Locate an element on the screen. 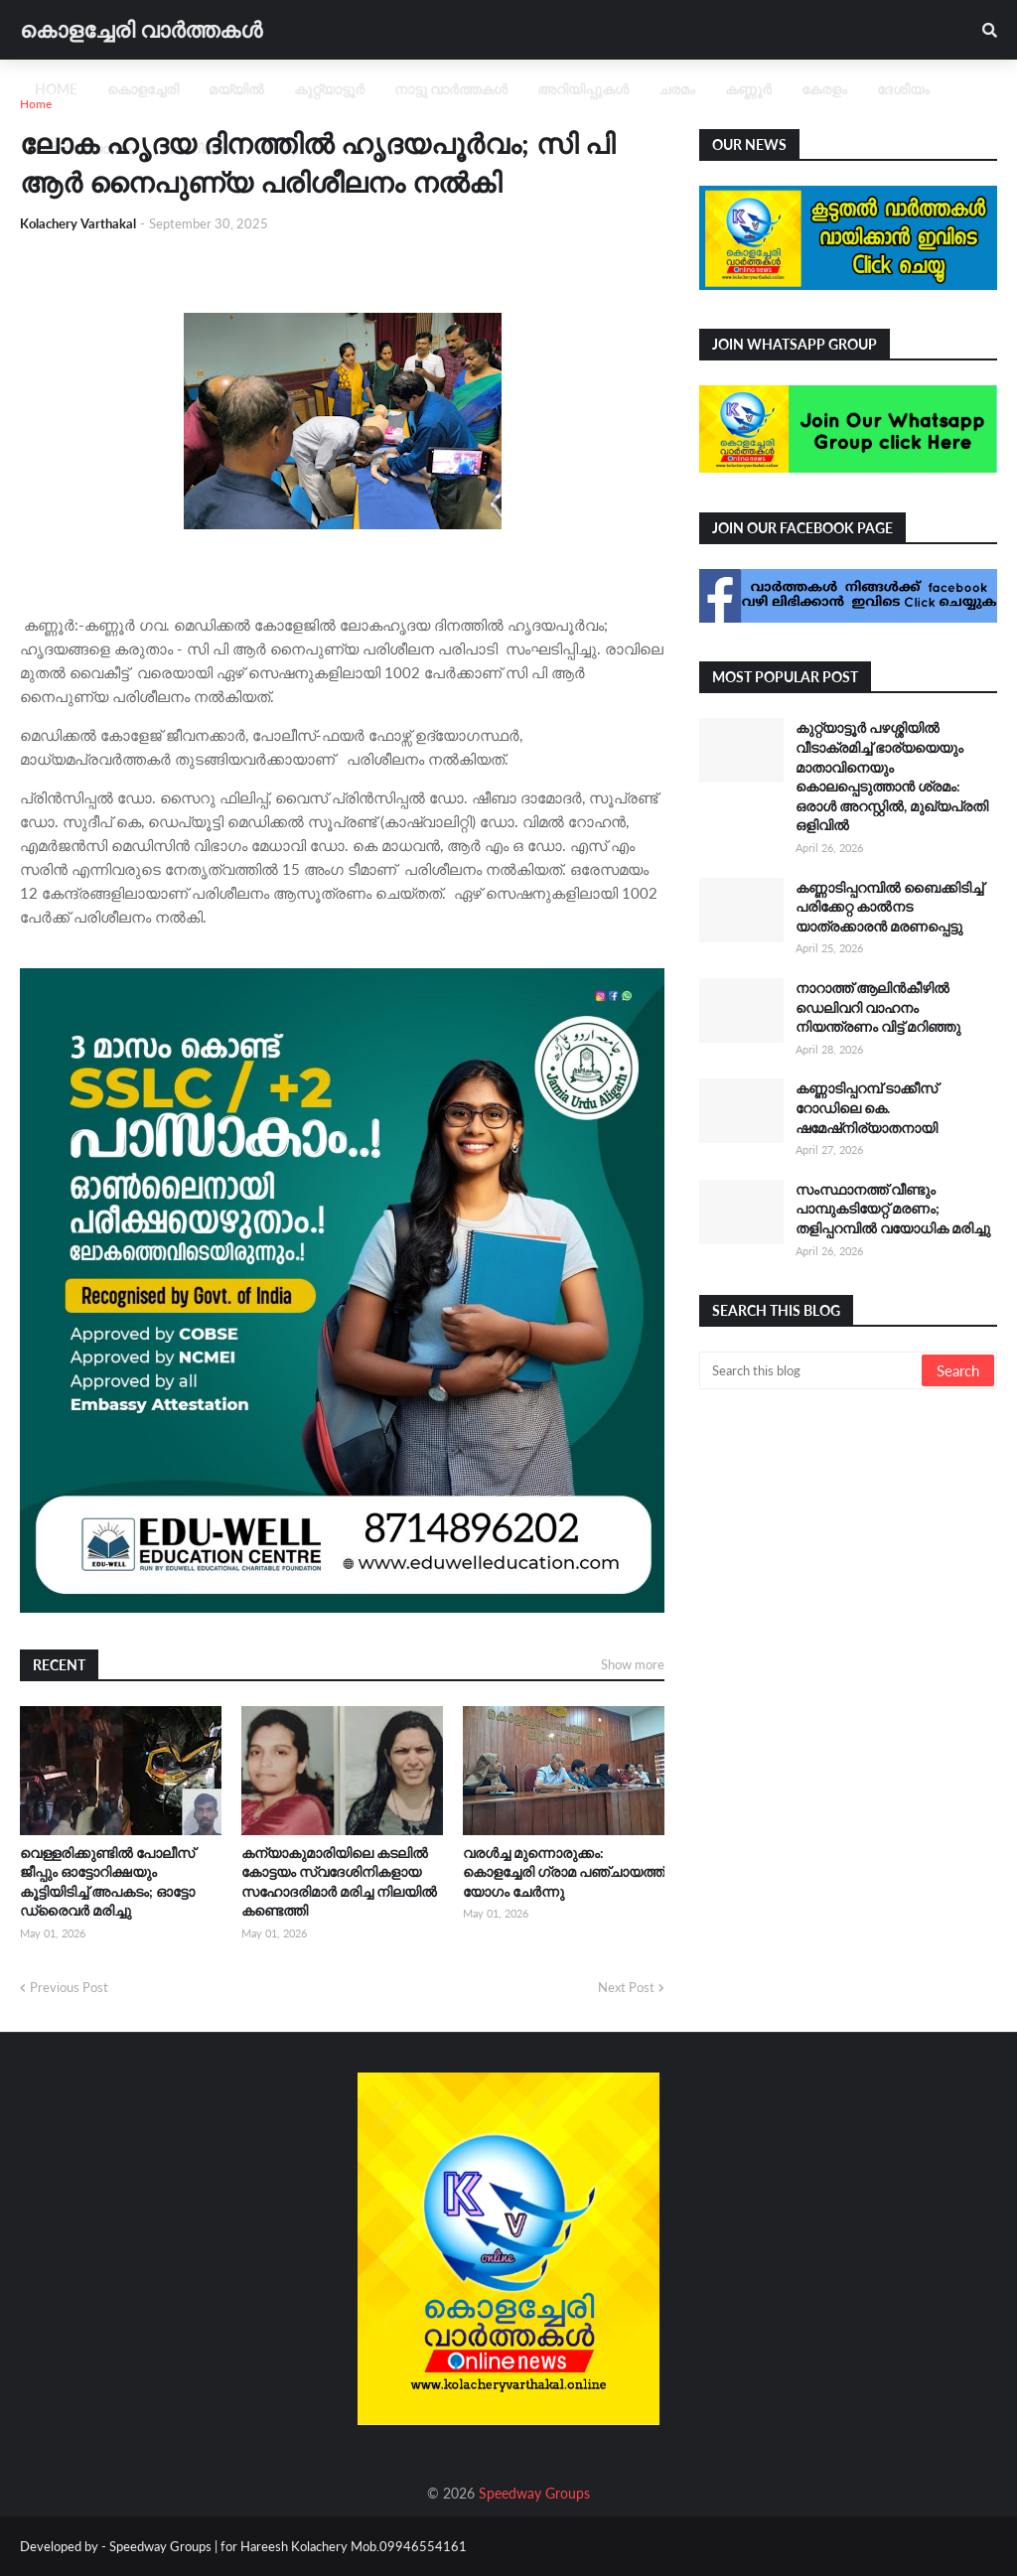 The height and width of the screenshot is (2576, 1017). വെള്ളരിക്കുണ്ടിൽ പോലീസ് ജീപ്പും ഓട്ടോറിക്ഷയും കൂട്ടിയിടിച്ച് അപകടം; ഓട്ടോ ഡ്രൈവർ മരിച്ചു is located at coordinates (107, 1882).